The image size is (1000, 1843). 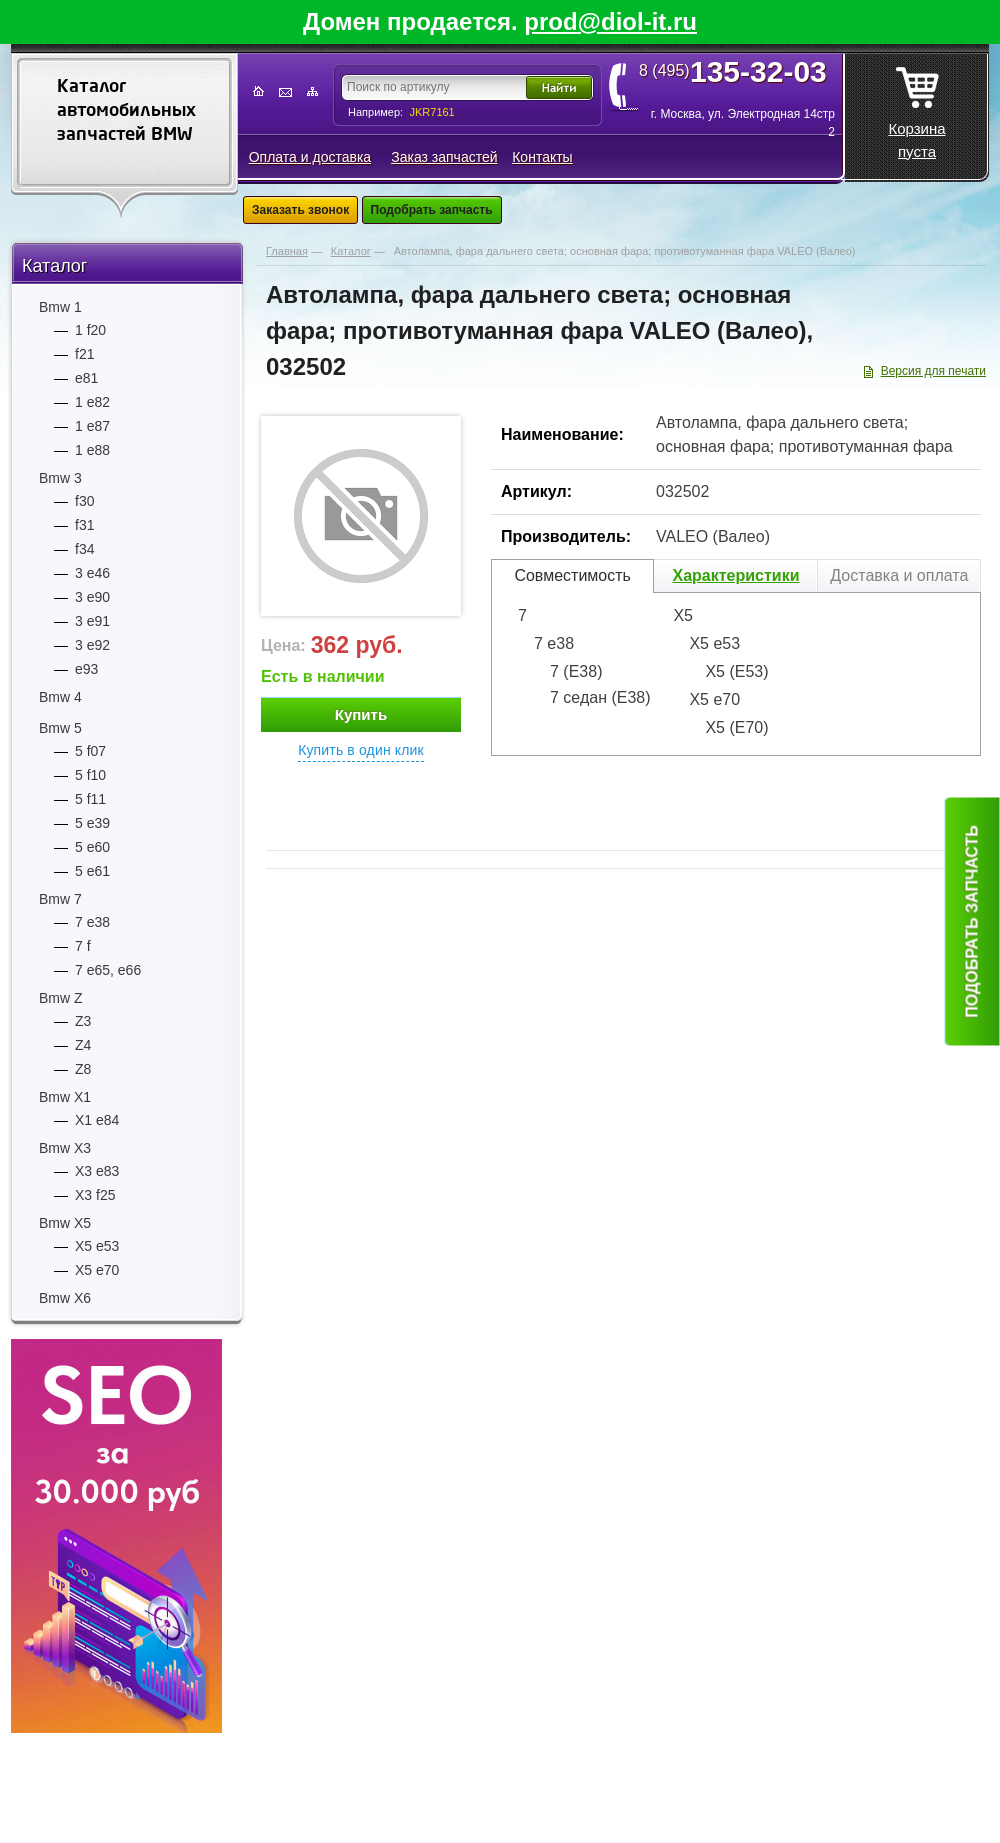 I want to click on Х5 e53, so click(x=97, y=1246).